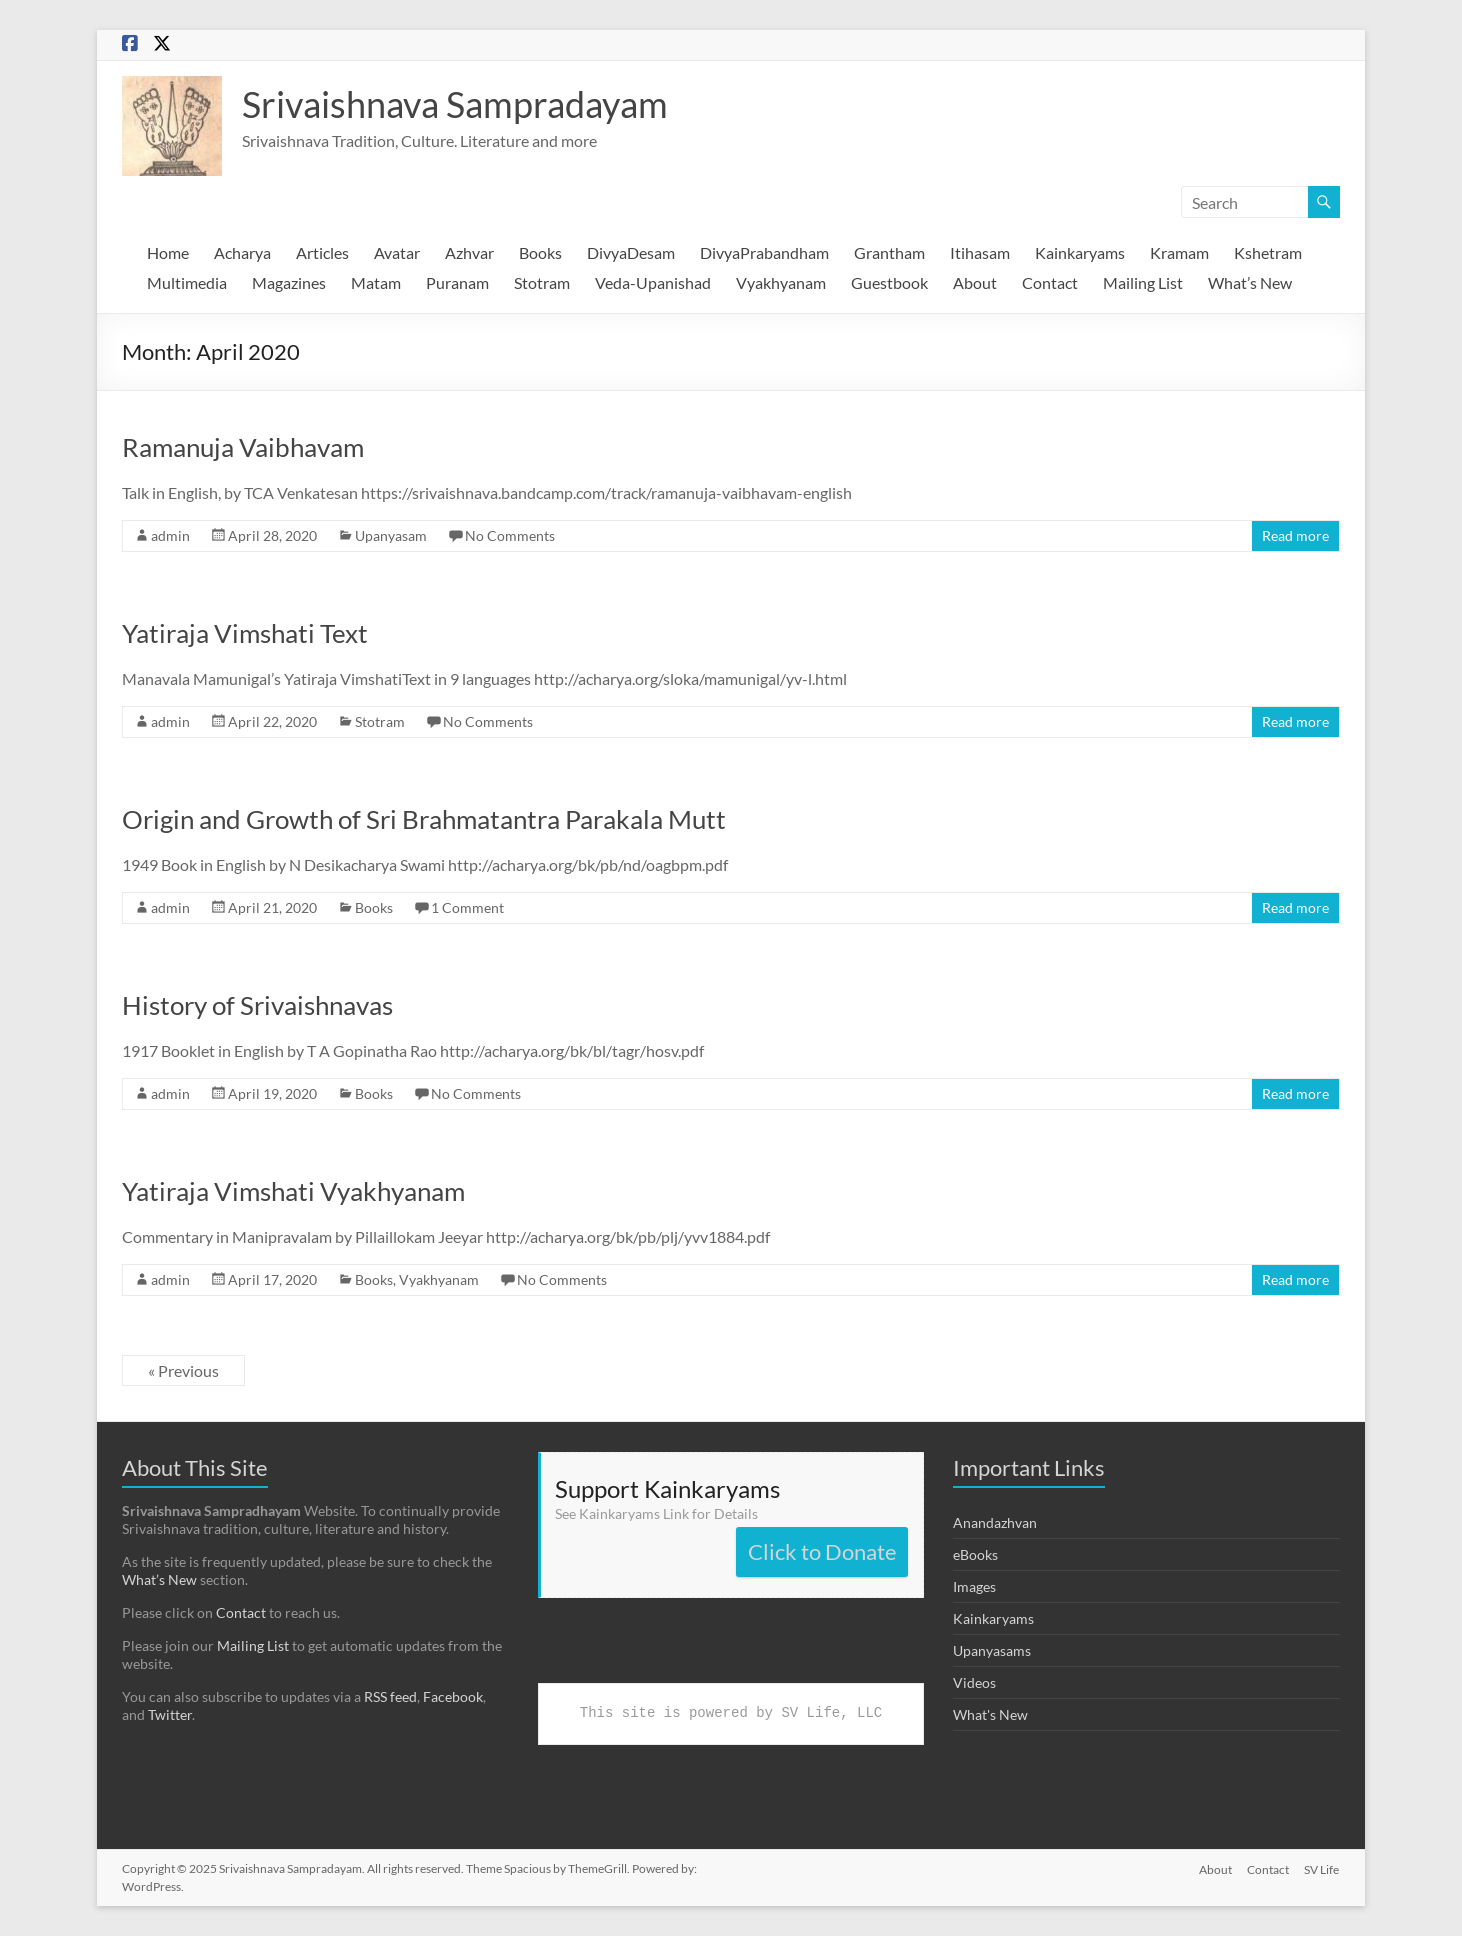 This screenshot has width=1462, height=1936. What do you see at coordinates (187, 282) in the screenshot?
I see `Multimedia` at bounding box center [187, 282].